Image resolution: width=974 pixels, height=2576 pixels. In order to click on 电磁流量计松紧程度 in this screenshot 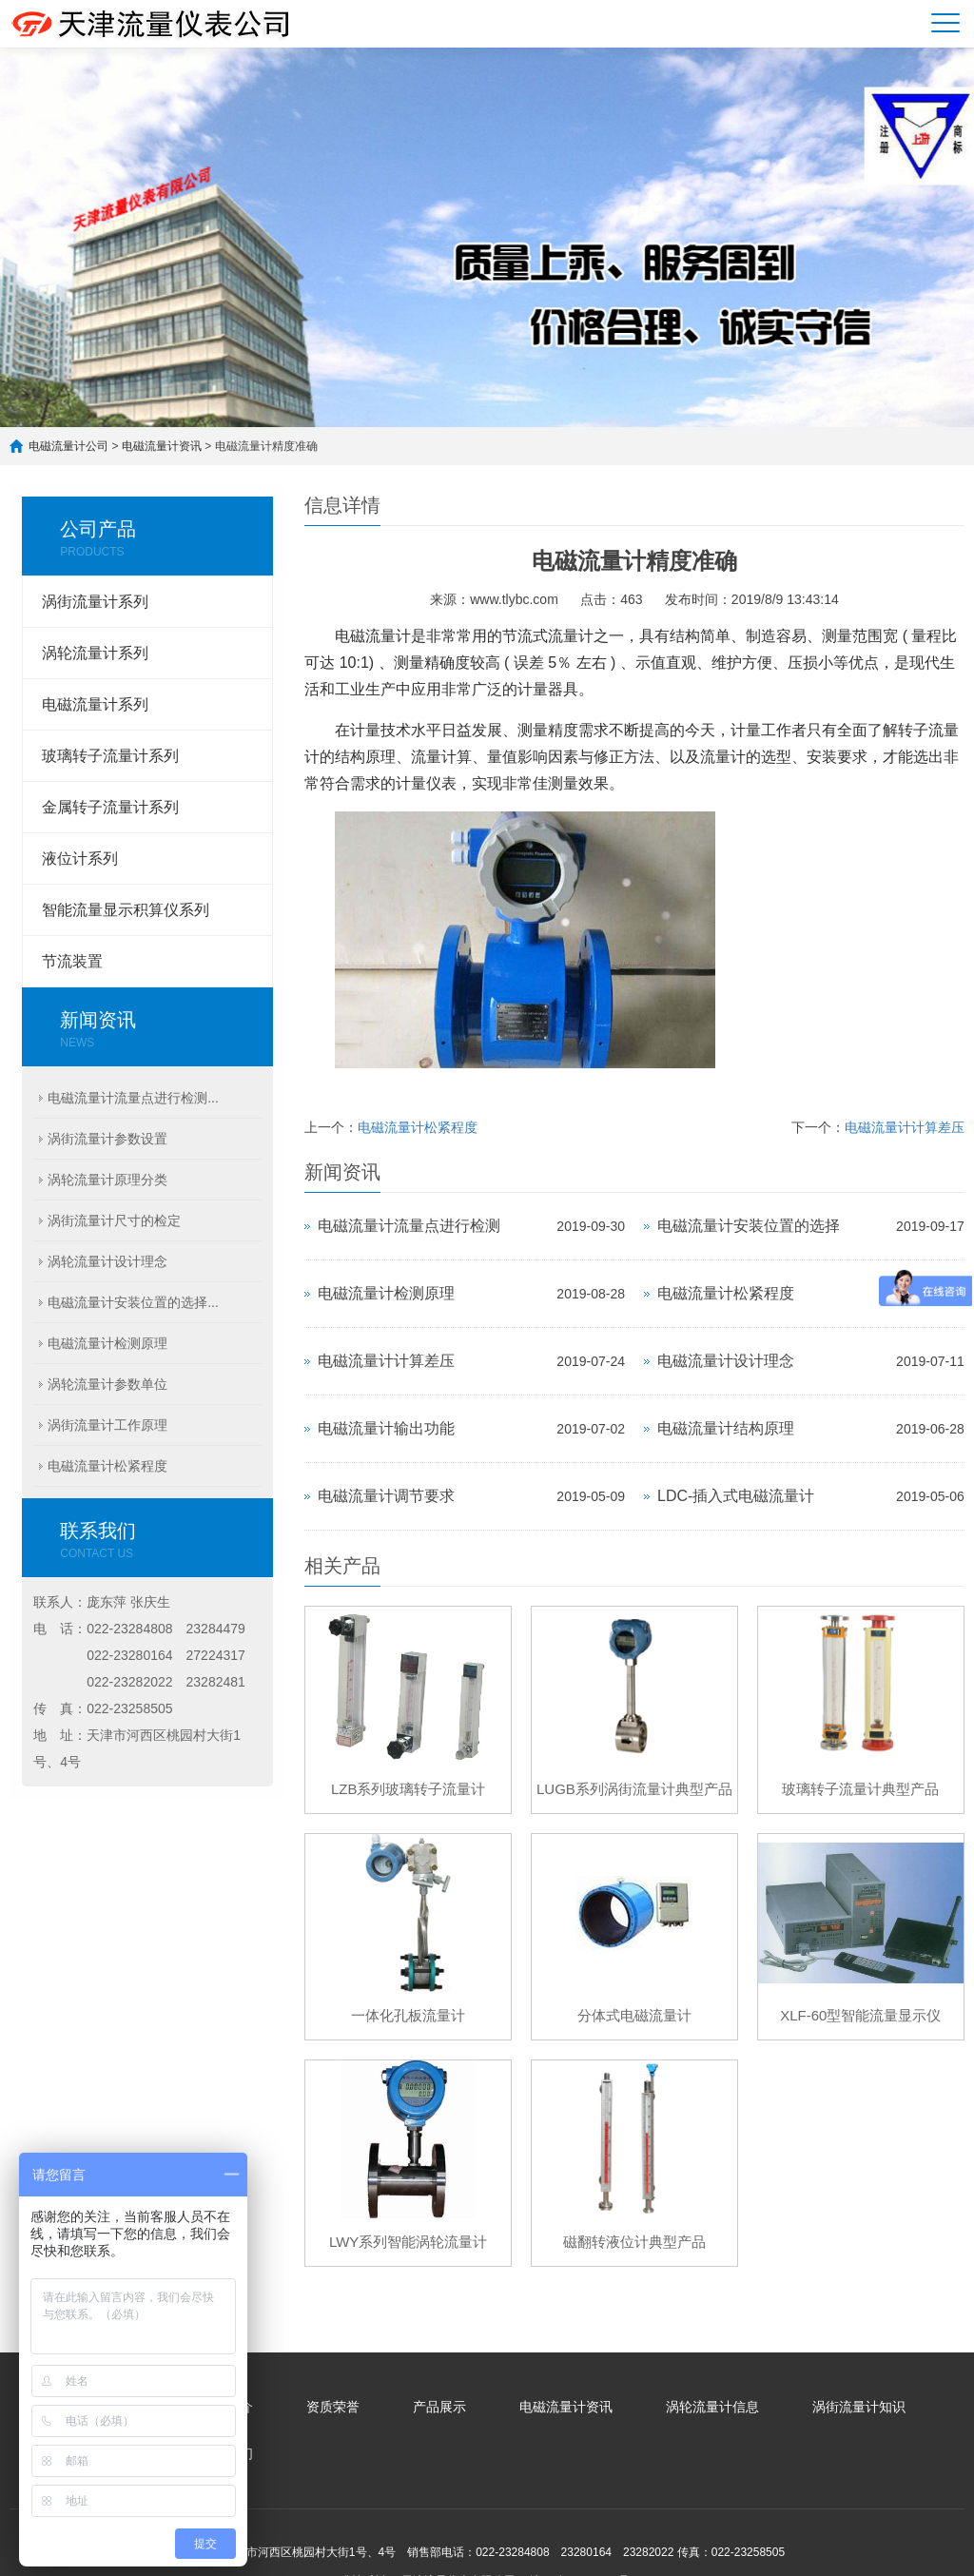, I will do `click(107, 1465)`.